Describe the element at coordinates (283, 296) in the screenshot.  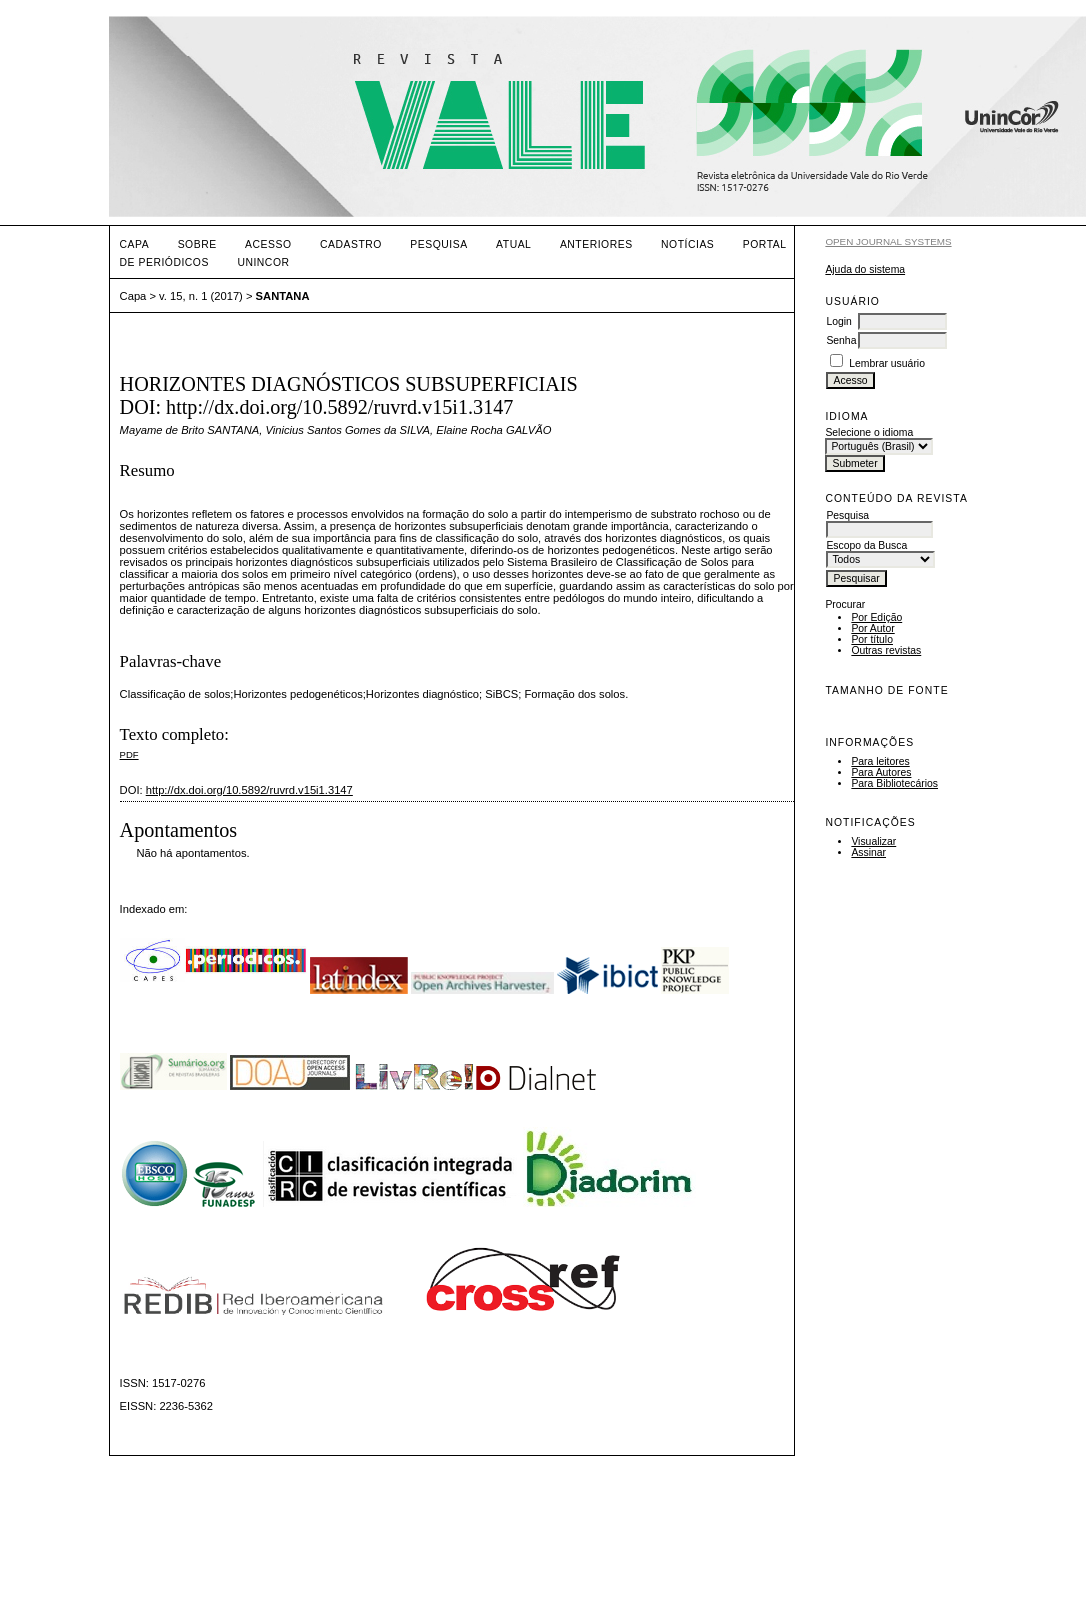
I see `SANTANA` at that location.